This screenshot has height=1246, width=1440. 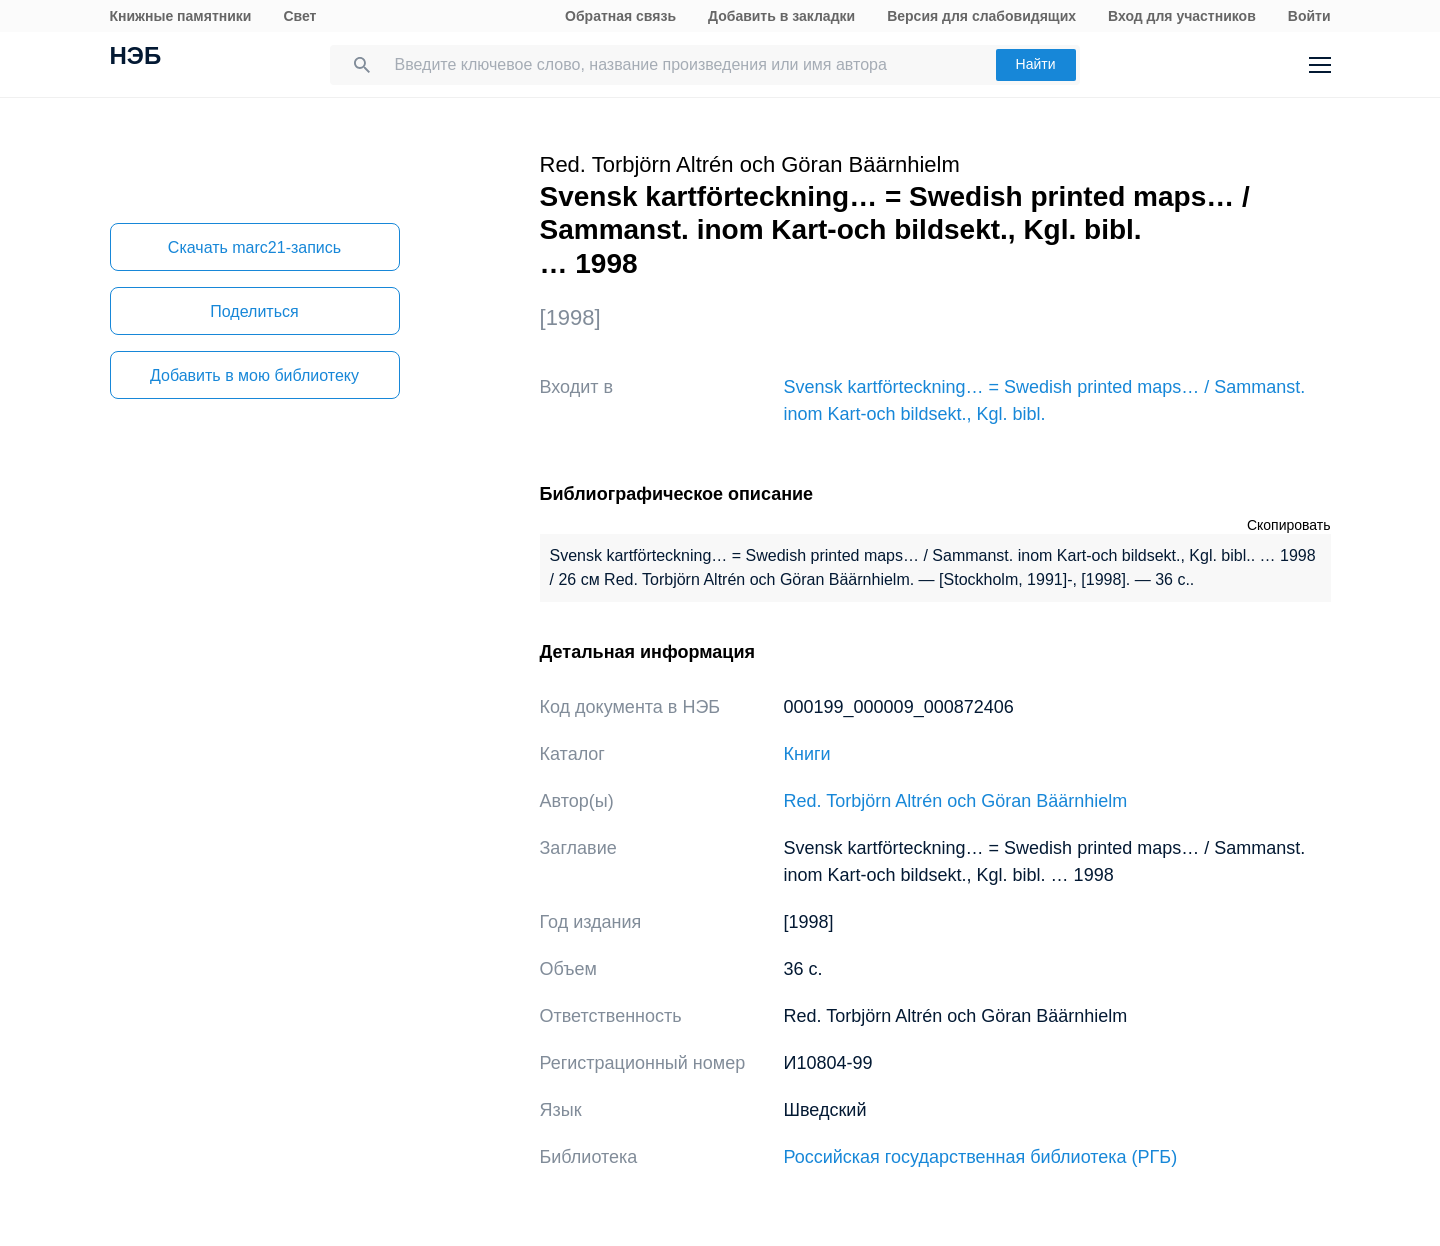 What do you see at coordinates (254, 247) in the screenshot?
I see `Скачать marc21-запись` at bounding box center [254, 247].